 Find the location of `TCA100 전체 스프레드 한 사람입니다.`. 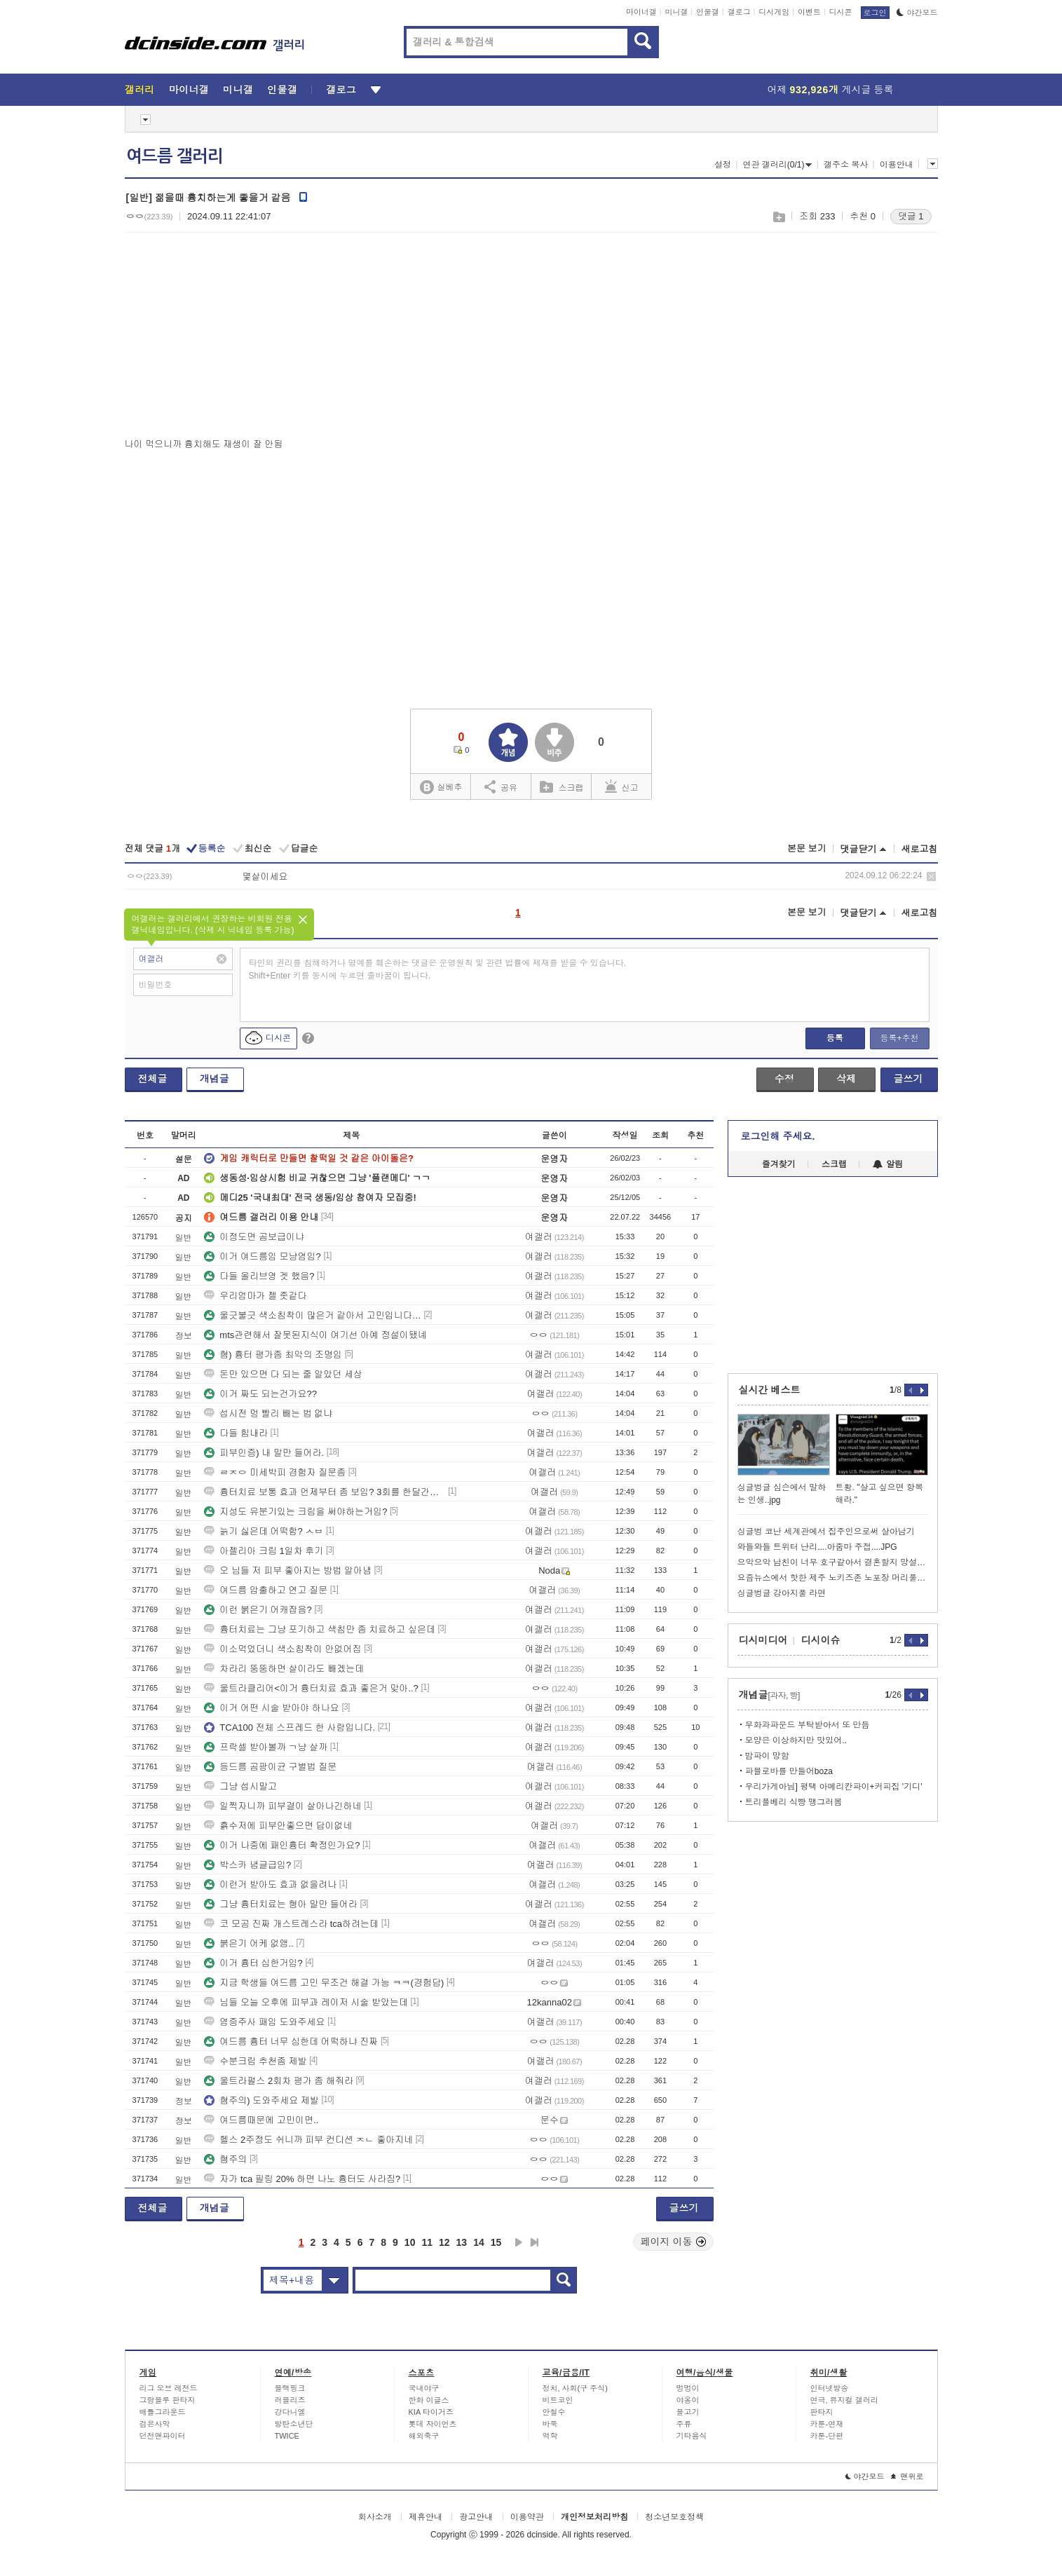

TCA100 전체 스프레드 한 사람입니다. is located at coordinates (289, 1727).